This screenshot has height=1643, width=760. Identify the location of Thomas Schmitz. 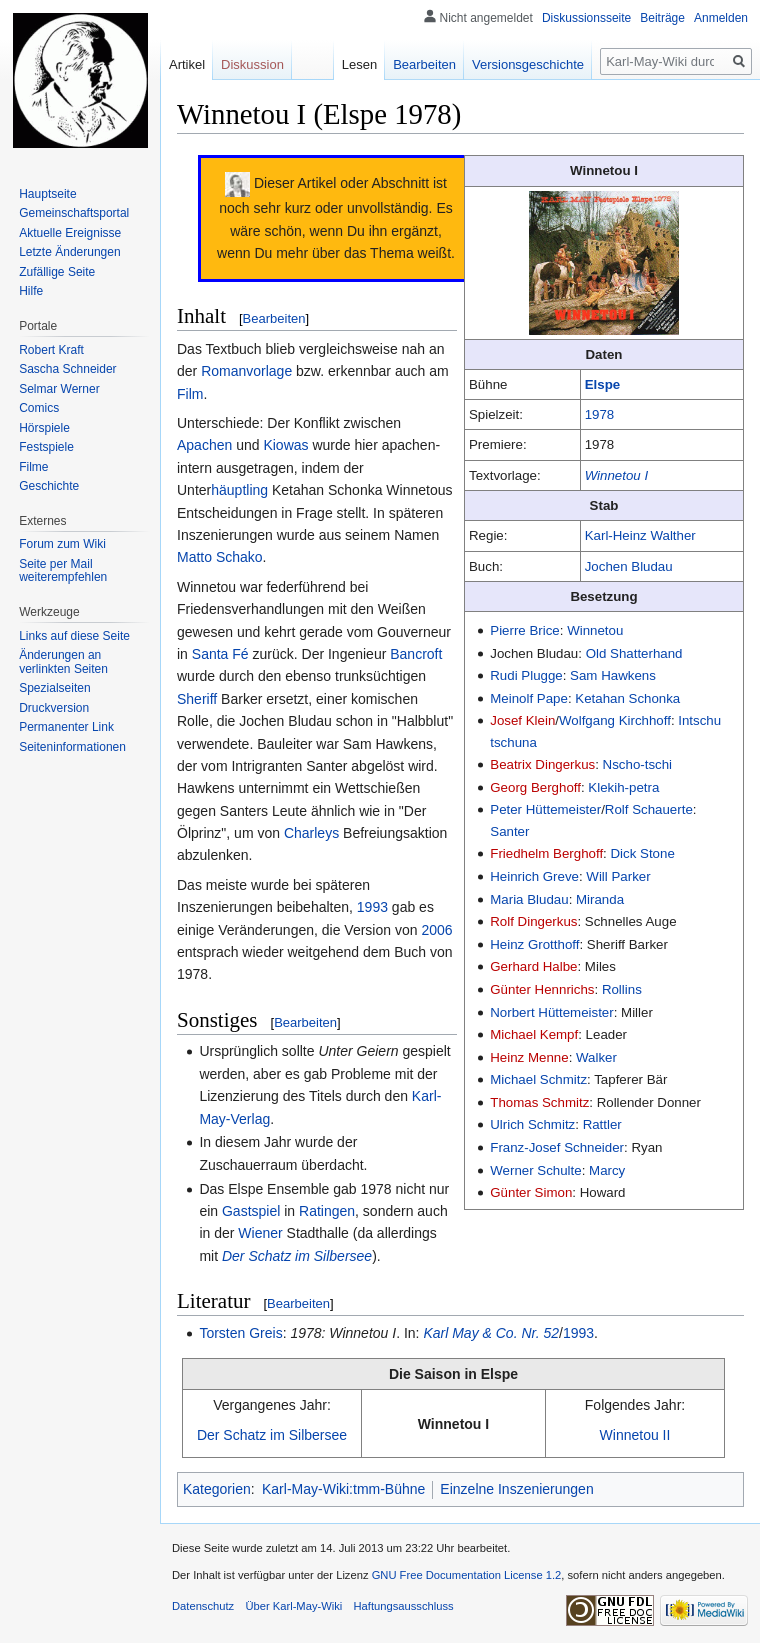
(539, 1102).